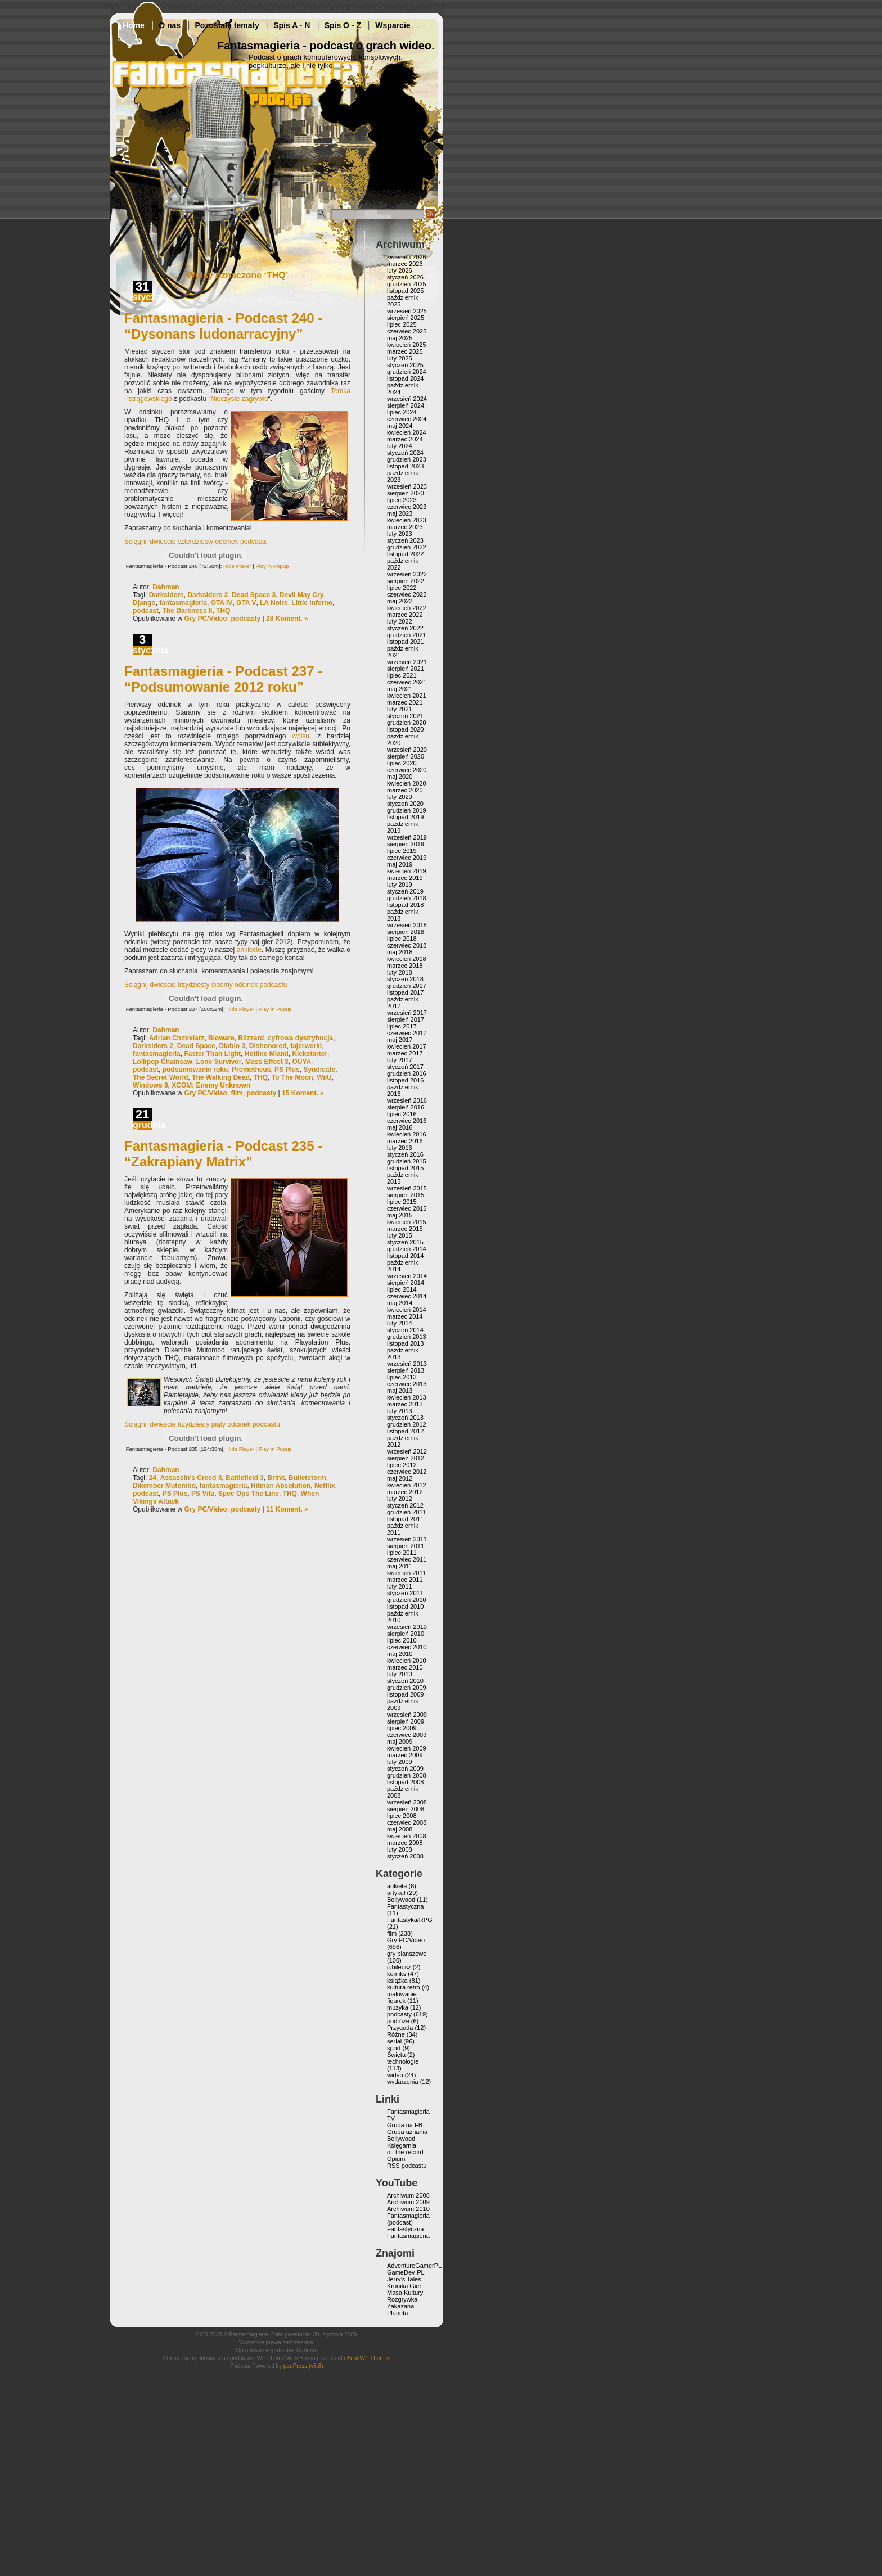 The image size is (882, 2576). What do you see at coordinates (401, 1899) in the screenshot?
I see `Bollywood` at bounding box center [401, 1899].